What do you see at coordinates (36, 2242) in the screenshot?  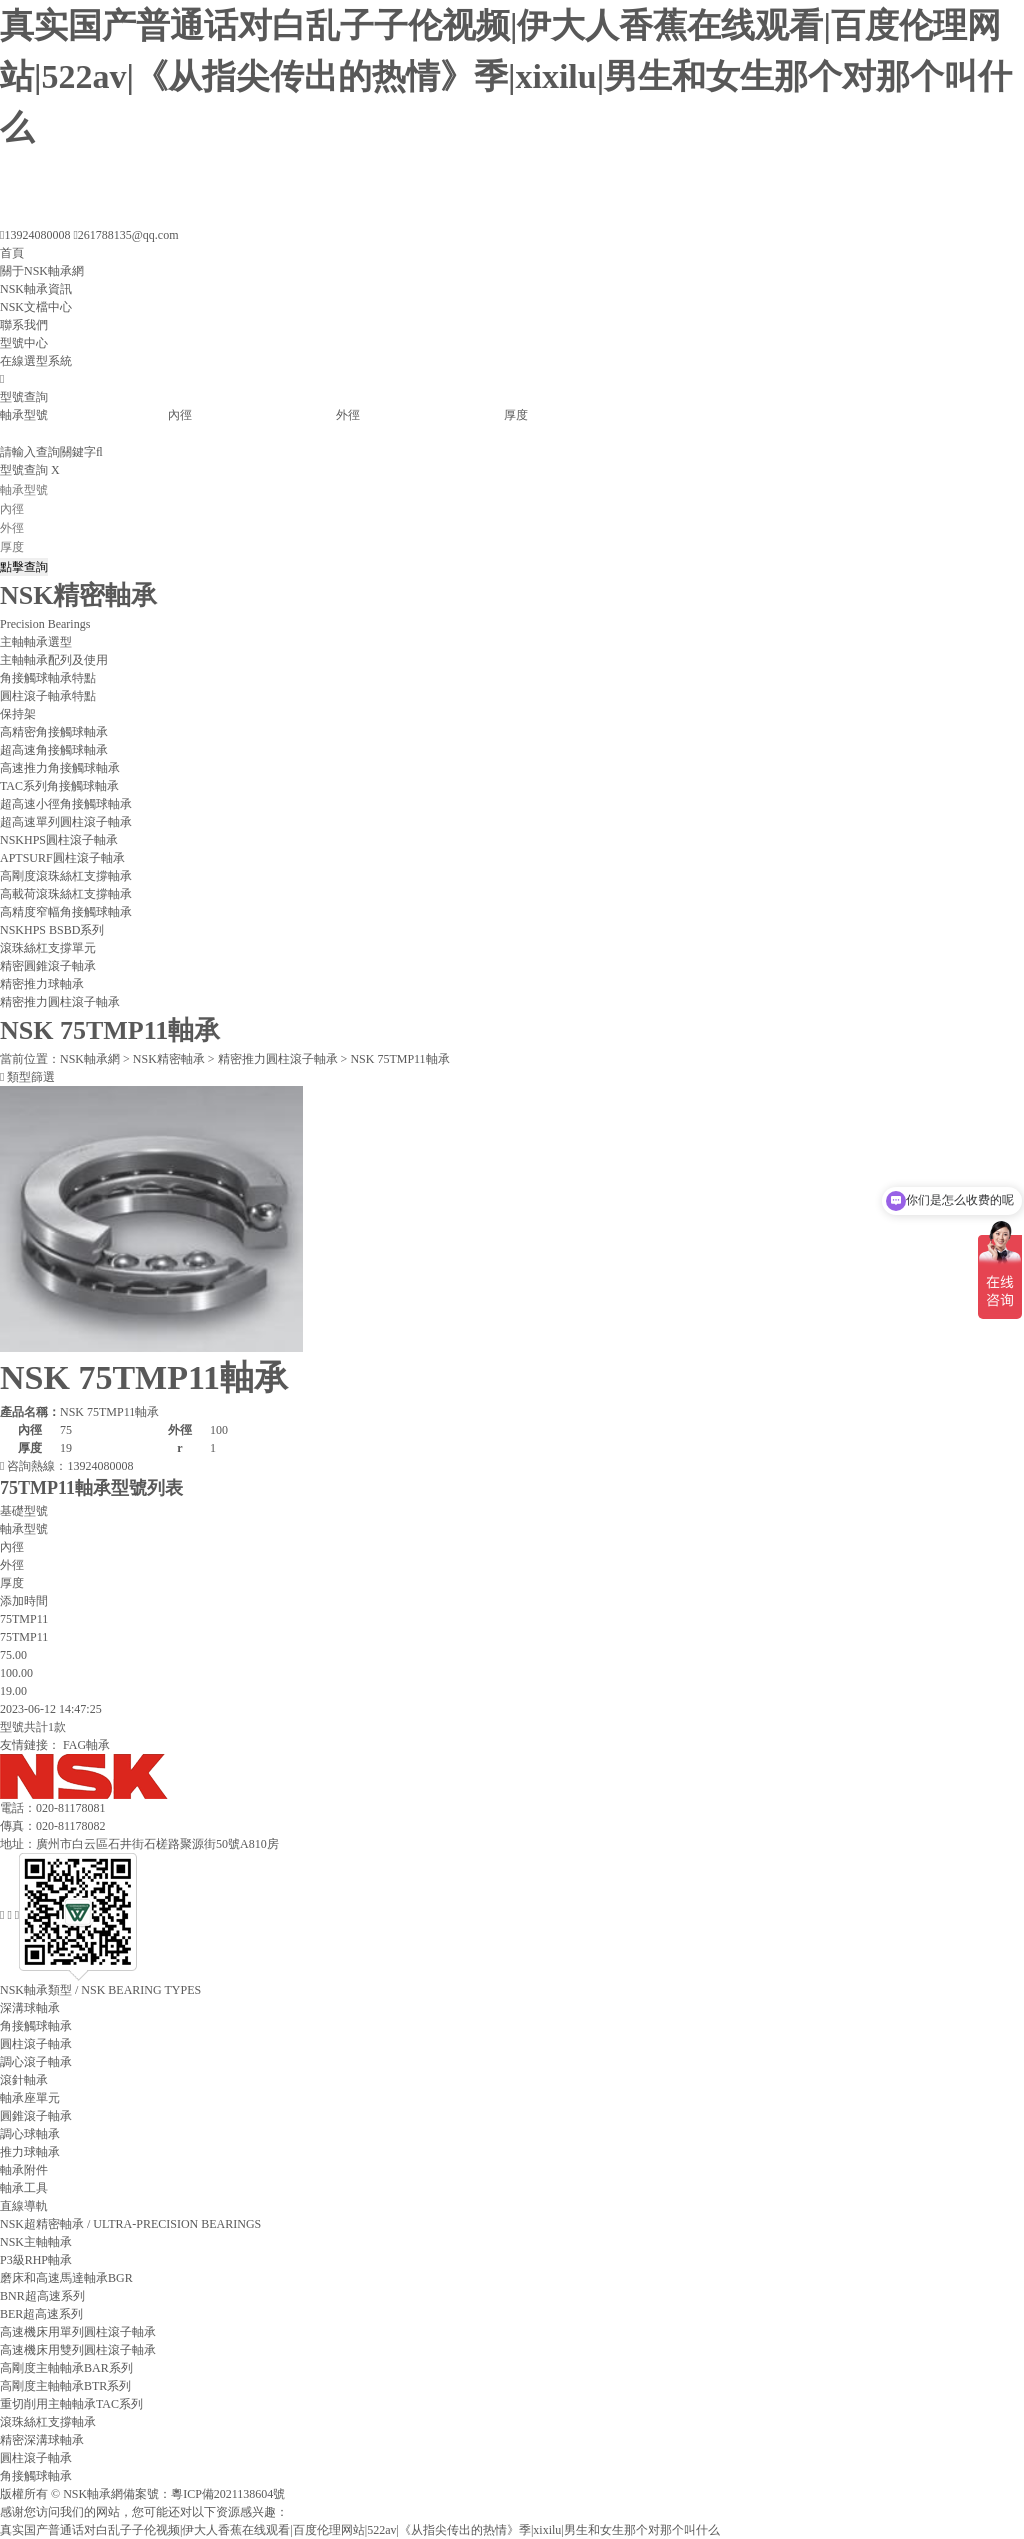 I see `NSK主軸軸承` at bounding box center [36, 2242].